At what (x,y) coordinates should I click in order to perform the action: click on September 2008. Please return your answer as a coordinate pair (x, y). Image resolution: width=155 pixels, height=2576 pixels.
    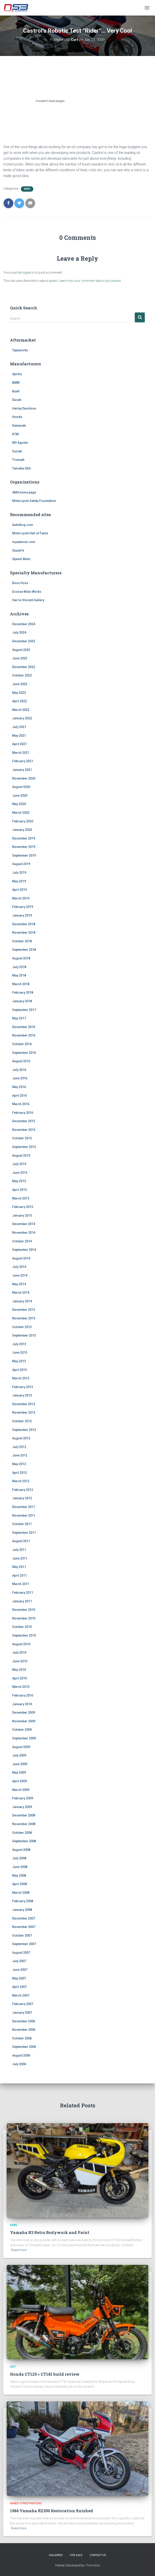
    Looking at the image, I should click on (24, 1841).